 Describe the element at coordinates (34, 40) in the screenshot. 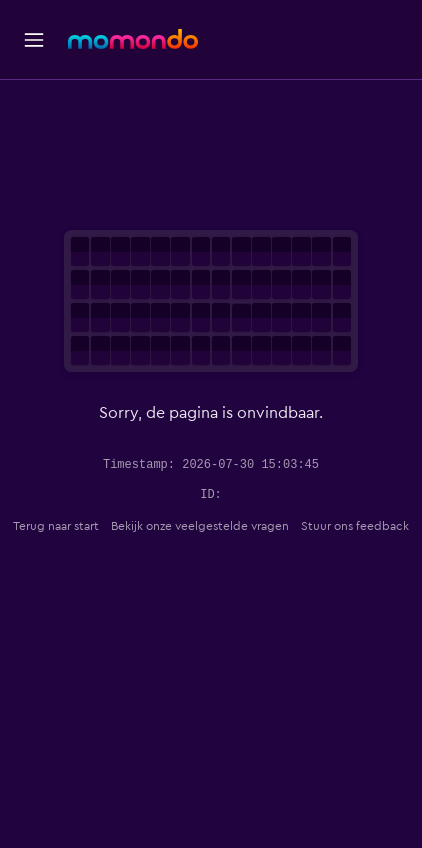

I see `[button]` at that location.